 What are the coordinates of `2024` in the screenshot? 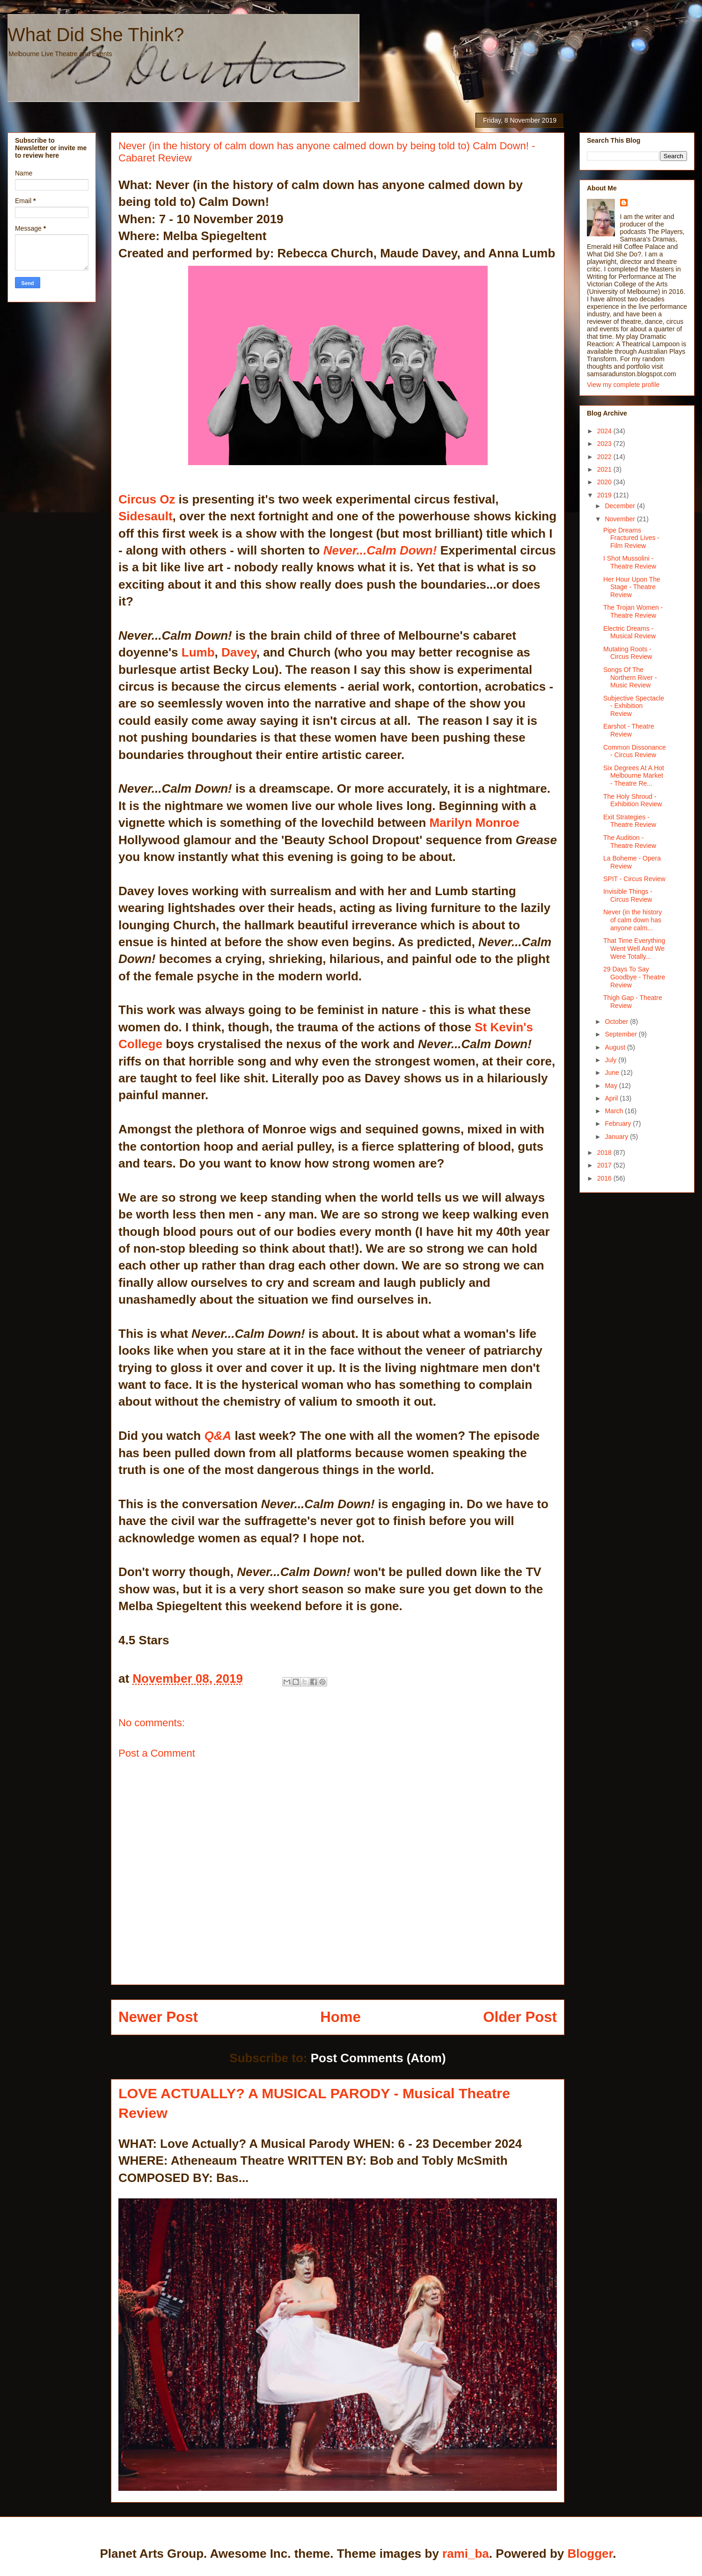 It's located at (605, 431).